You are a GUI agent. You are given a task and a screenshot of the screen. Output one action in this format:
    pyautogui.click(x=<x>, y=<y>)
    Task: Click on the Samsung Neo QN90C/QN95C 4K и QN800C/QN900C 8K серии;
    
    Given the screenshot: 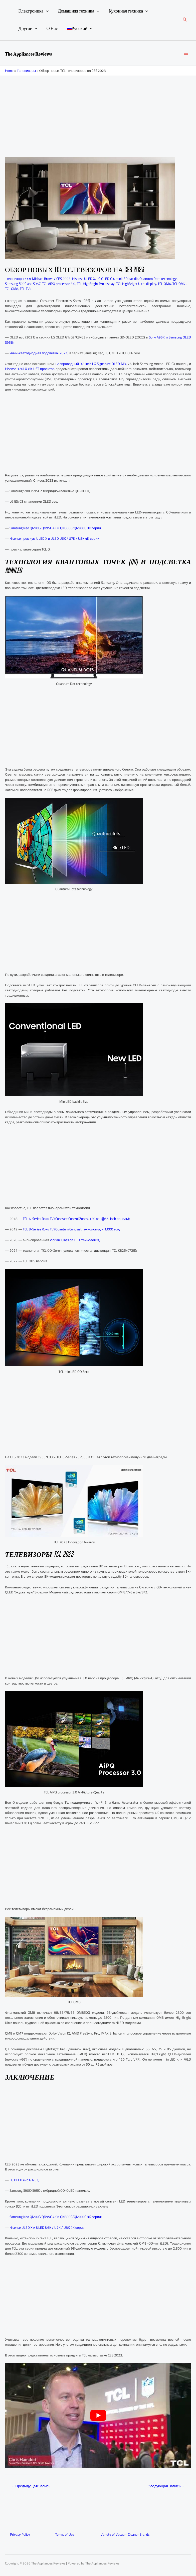 What is the action you would take?
    pyautogui.click(x=56, y=529)
    